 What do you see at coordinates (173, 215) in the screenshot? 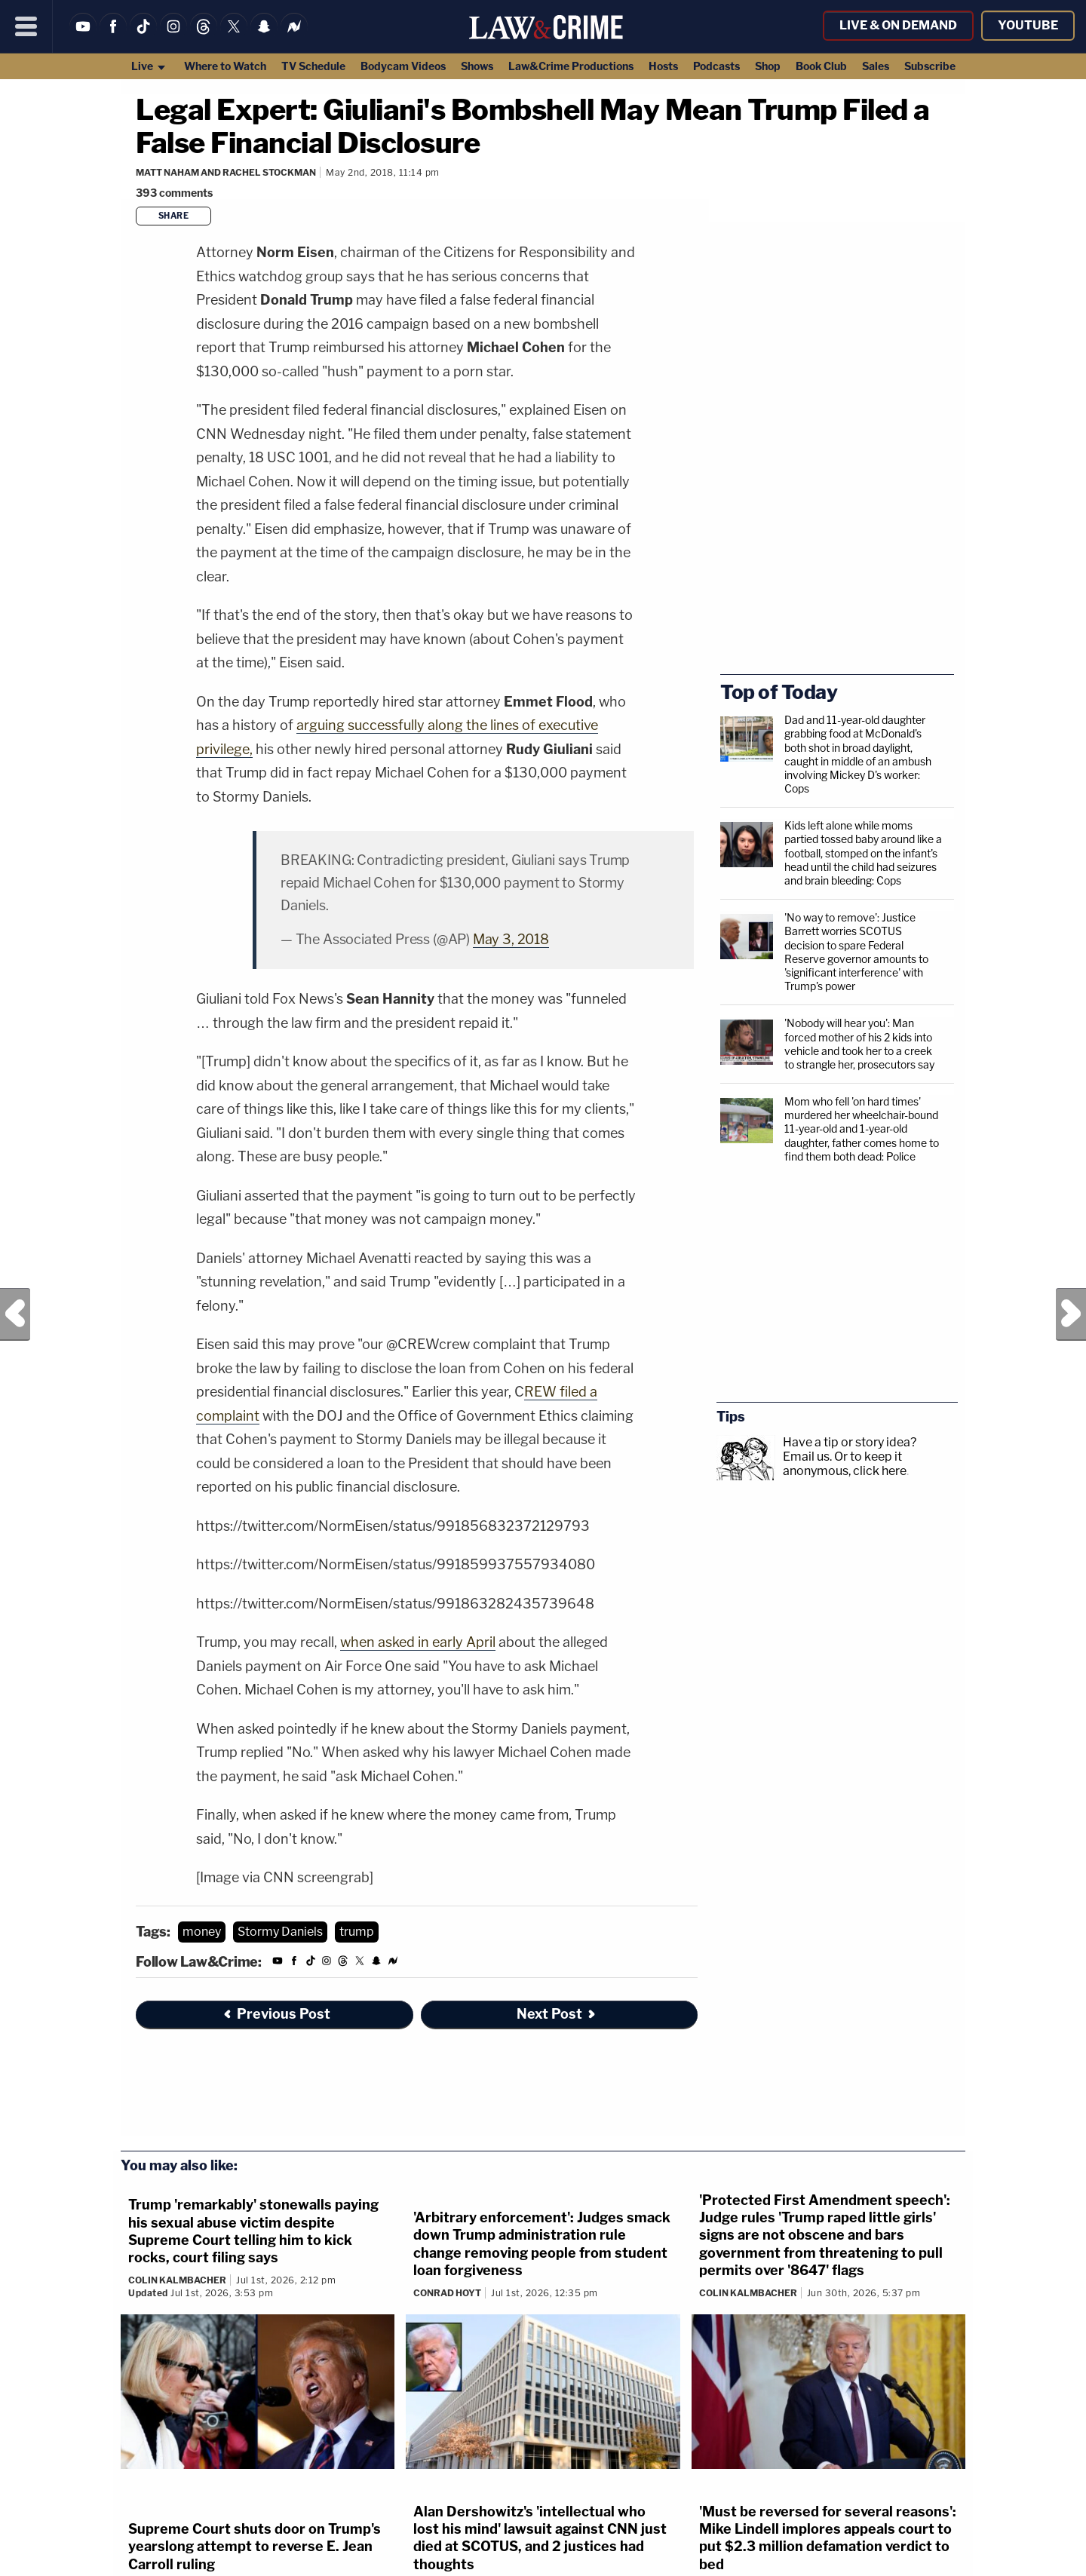
I see `Share` at bounding box center [173, 215].